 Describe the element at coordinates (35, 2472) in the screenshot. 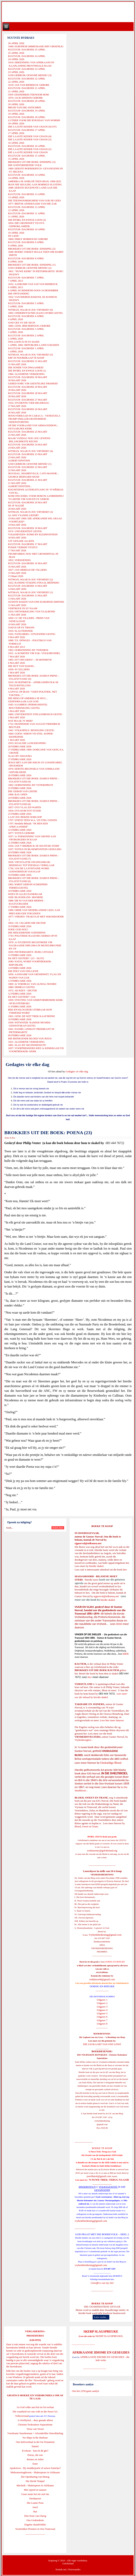

I see `Midsomernagdroom - Shakespeare in Afrikaans` at that location.